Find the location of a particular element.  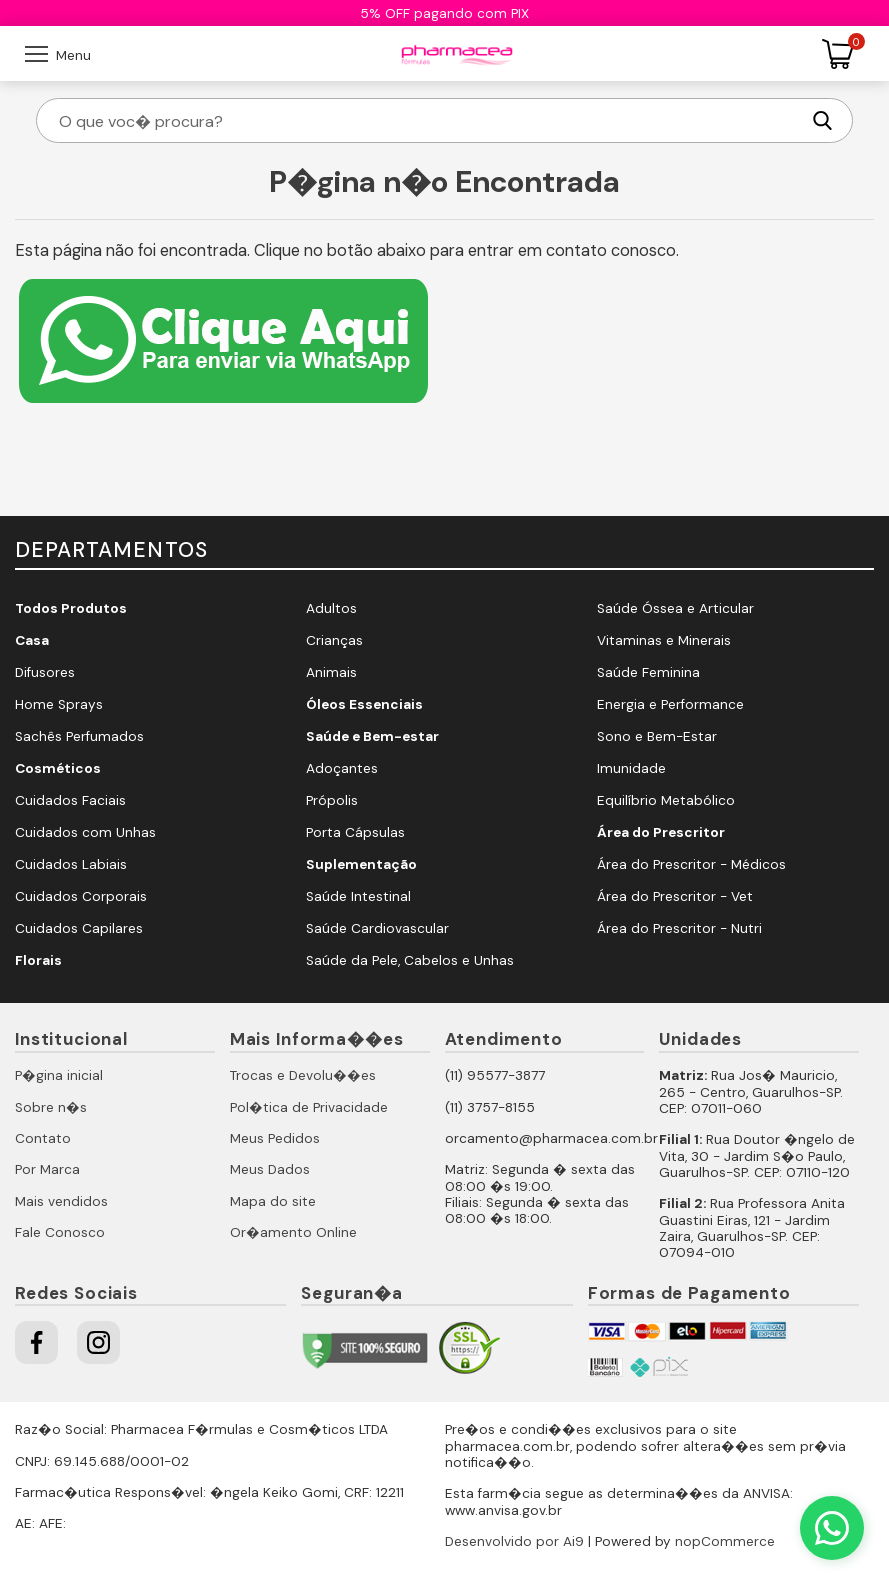

Florais is located at coordinates (38, 960).